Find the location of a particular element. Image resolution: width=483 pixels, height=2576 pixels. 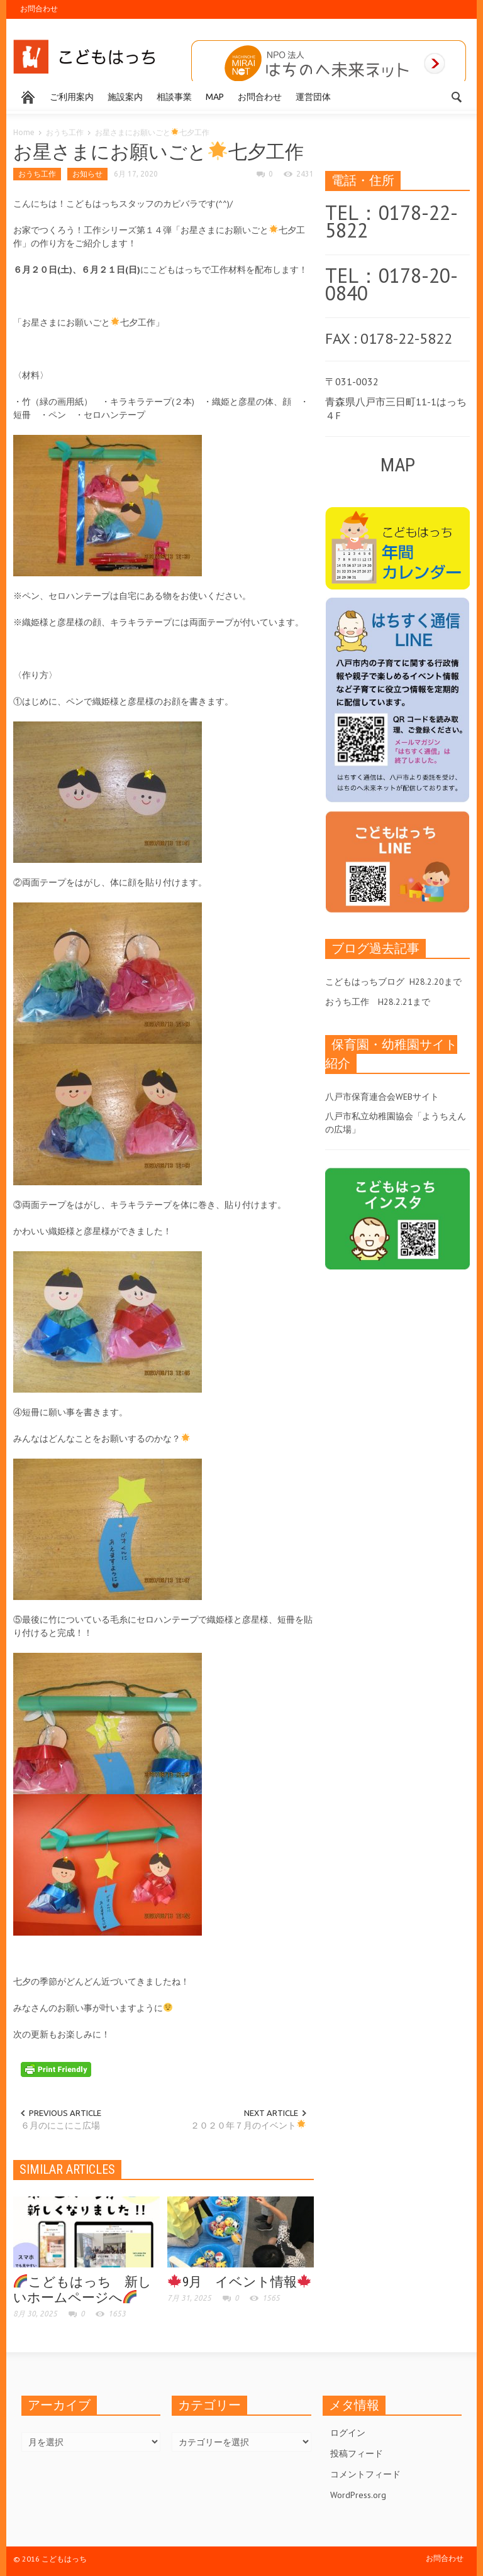

MAP is located at coordinates (215, 97).